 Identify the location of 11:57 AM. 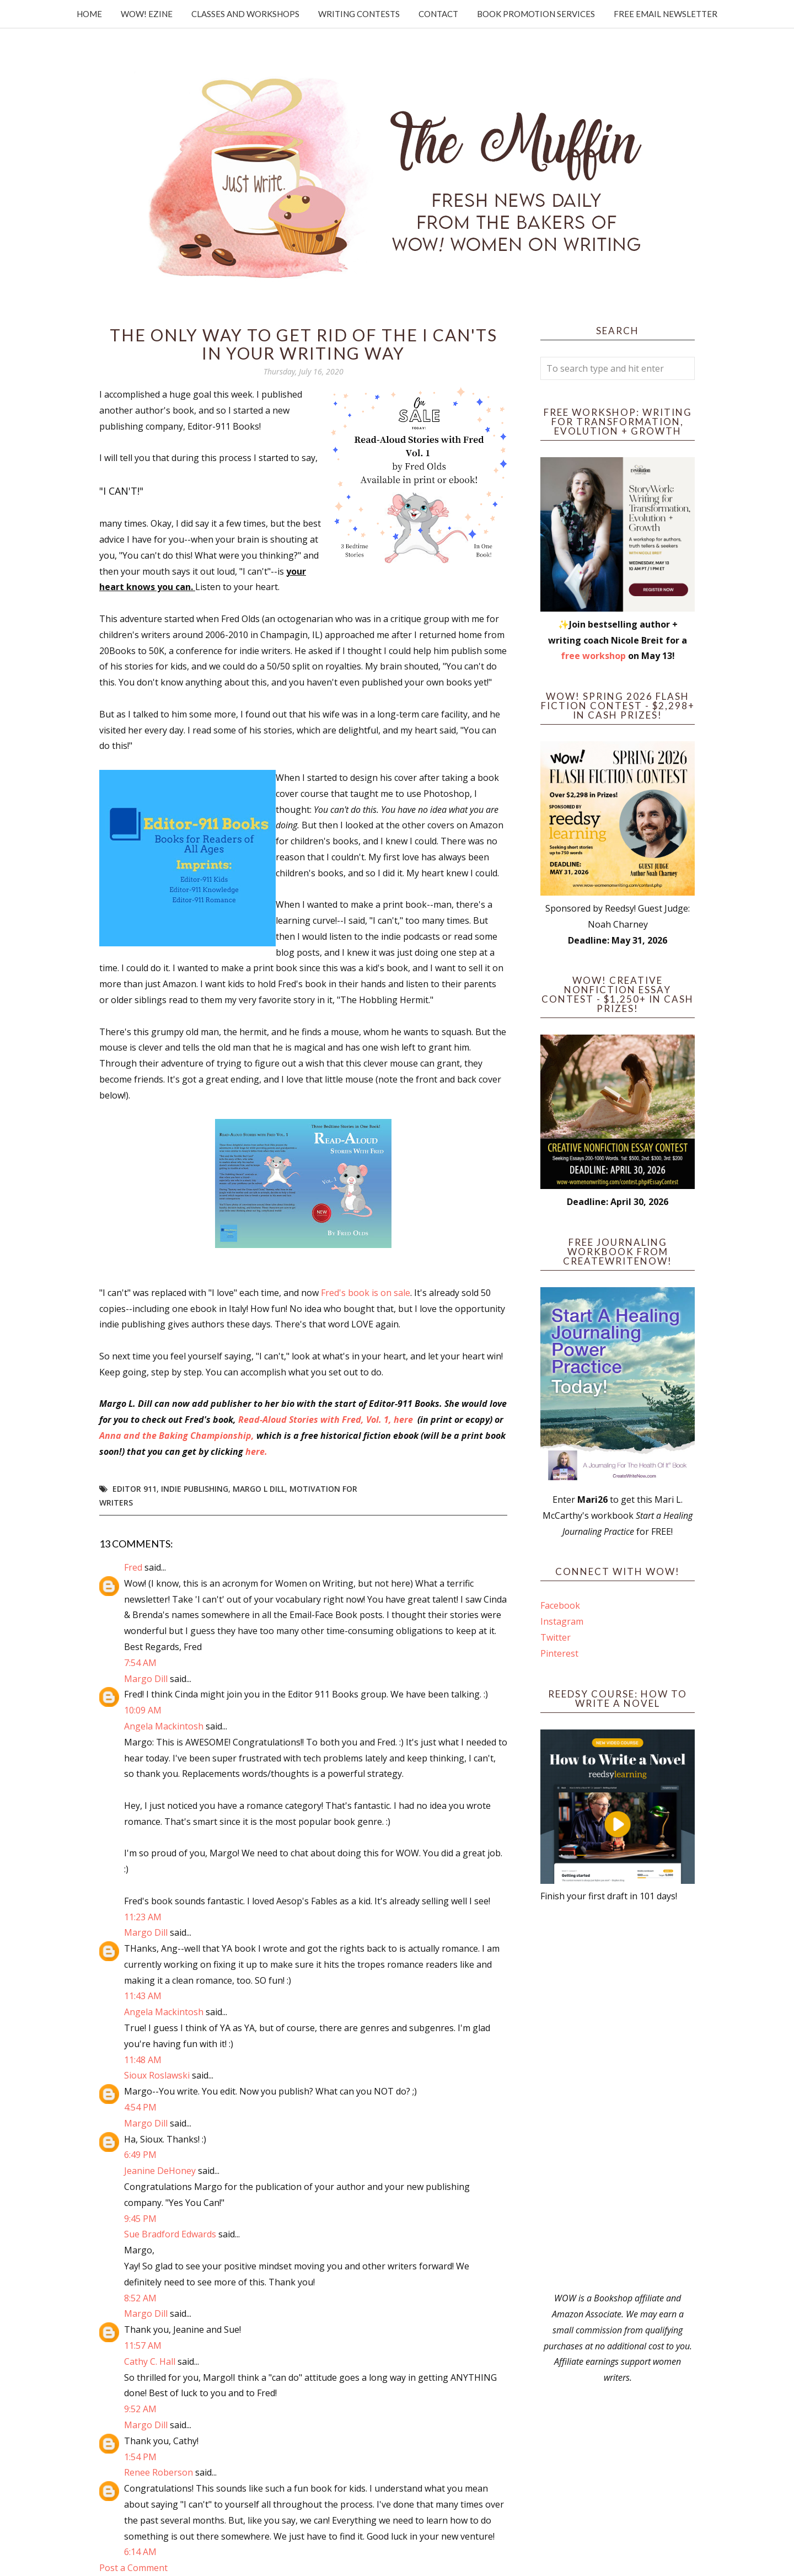
(143, 2345).